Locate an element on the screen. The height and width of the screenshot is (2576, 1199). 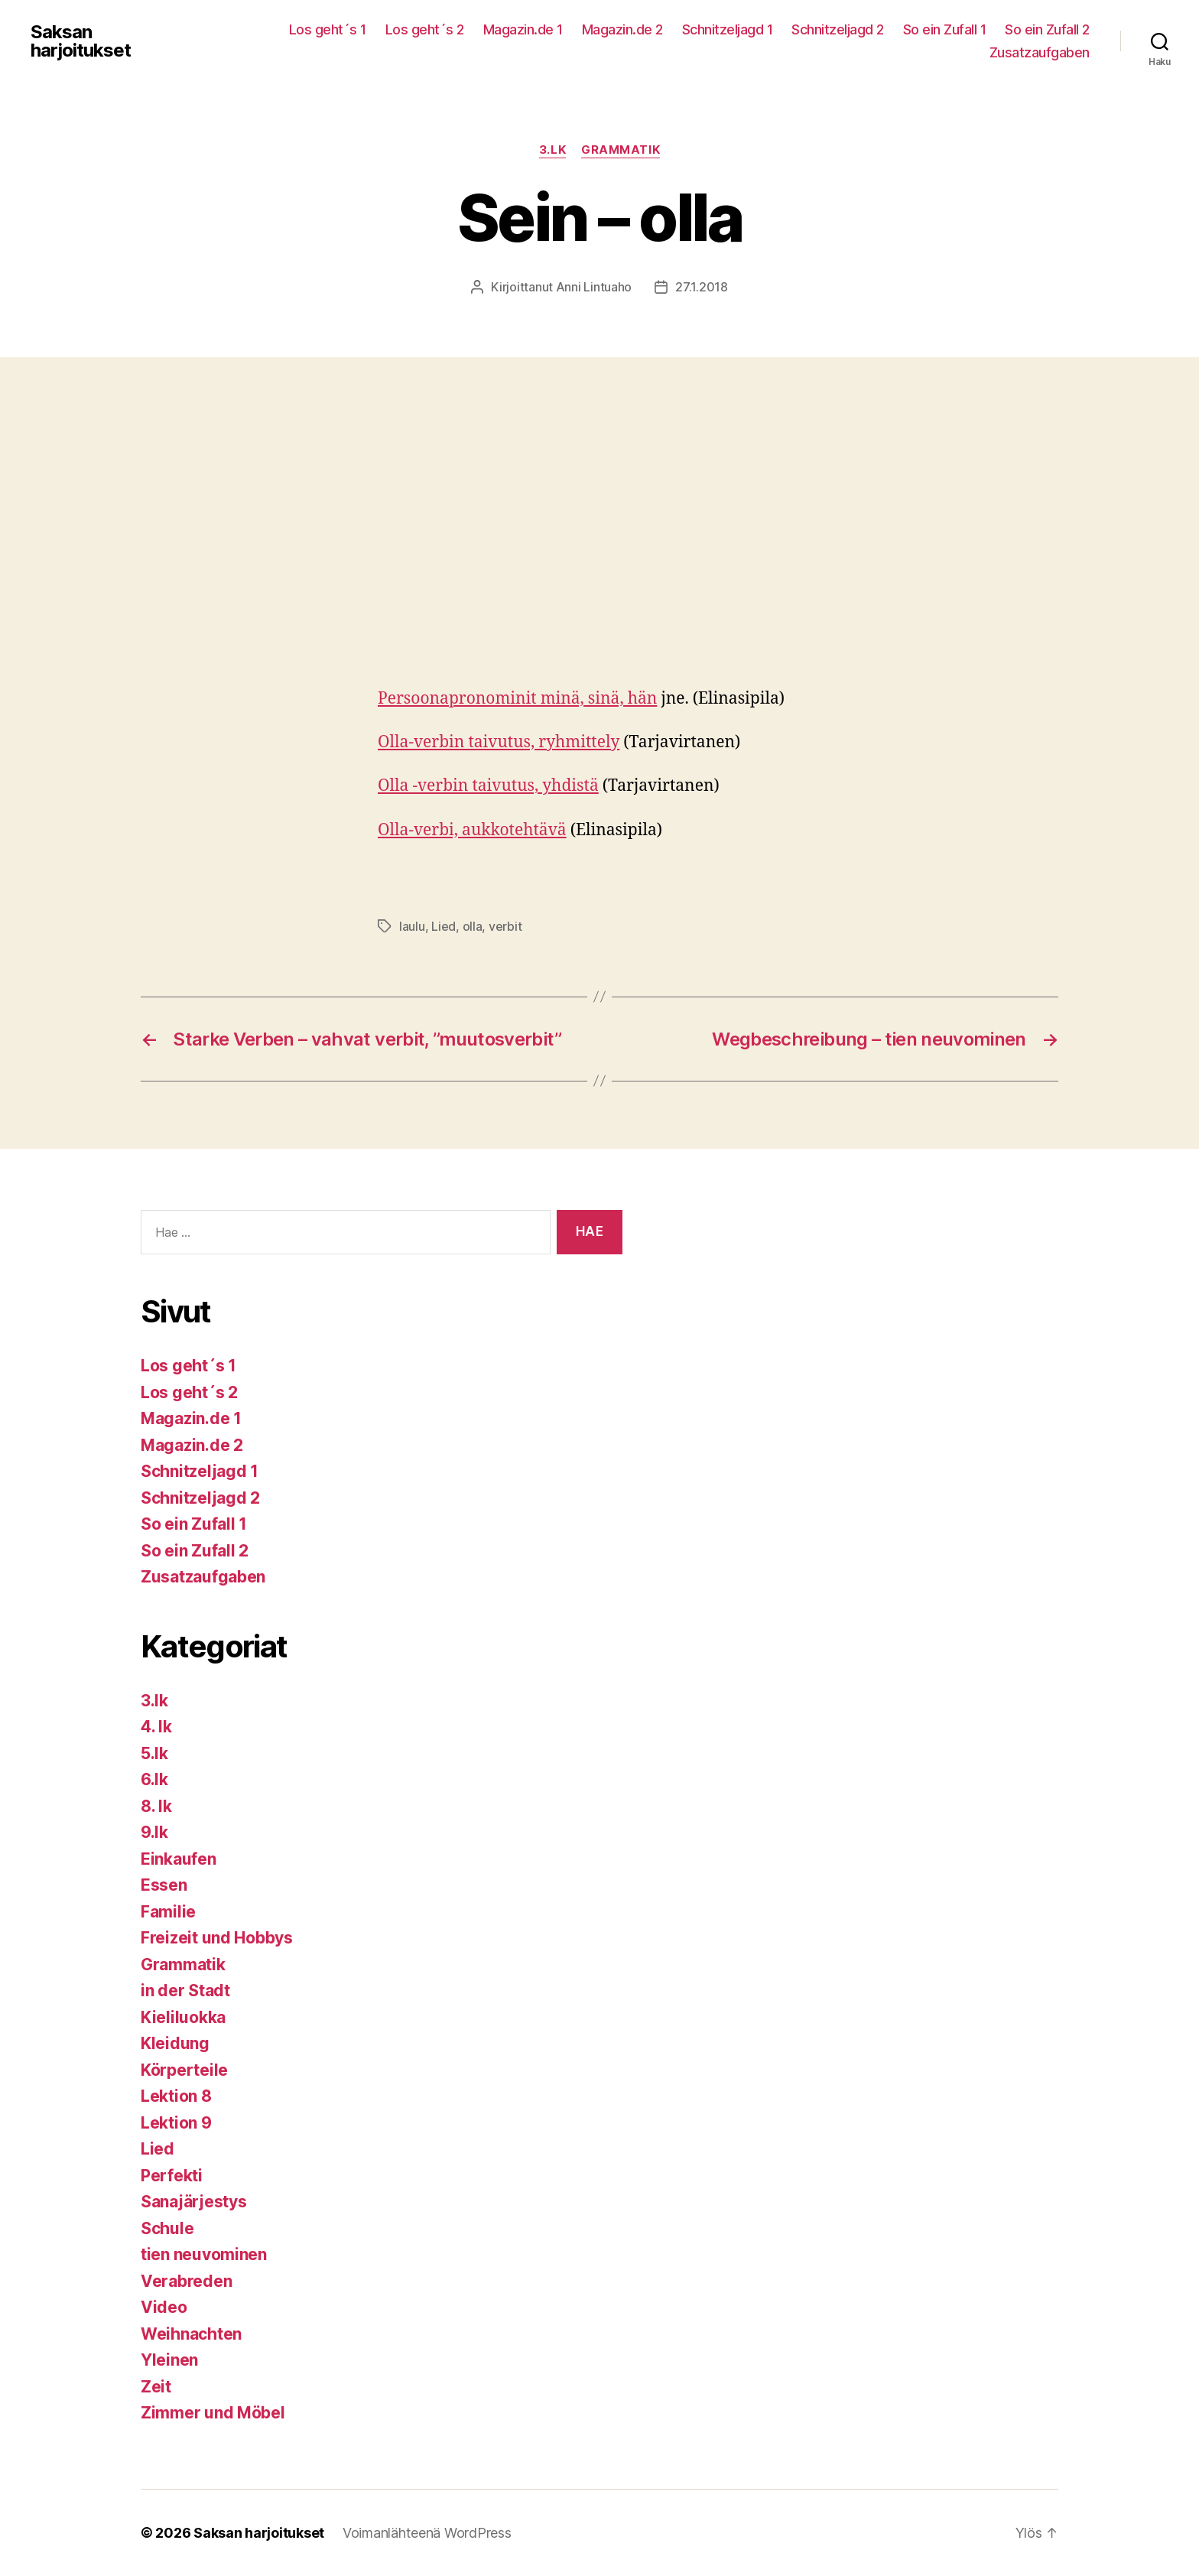
laulu is located at coordinates (412, 926).